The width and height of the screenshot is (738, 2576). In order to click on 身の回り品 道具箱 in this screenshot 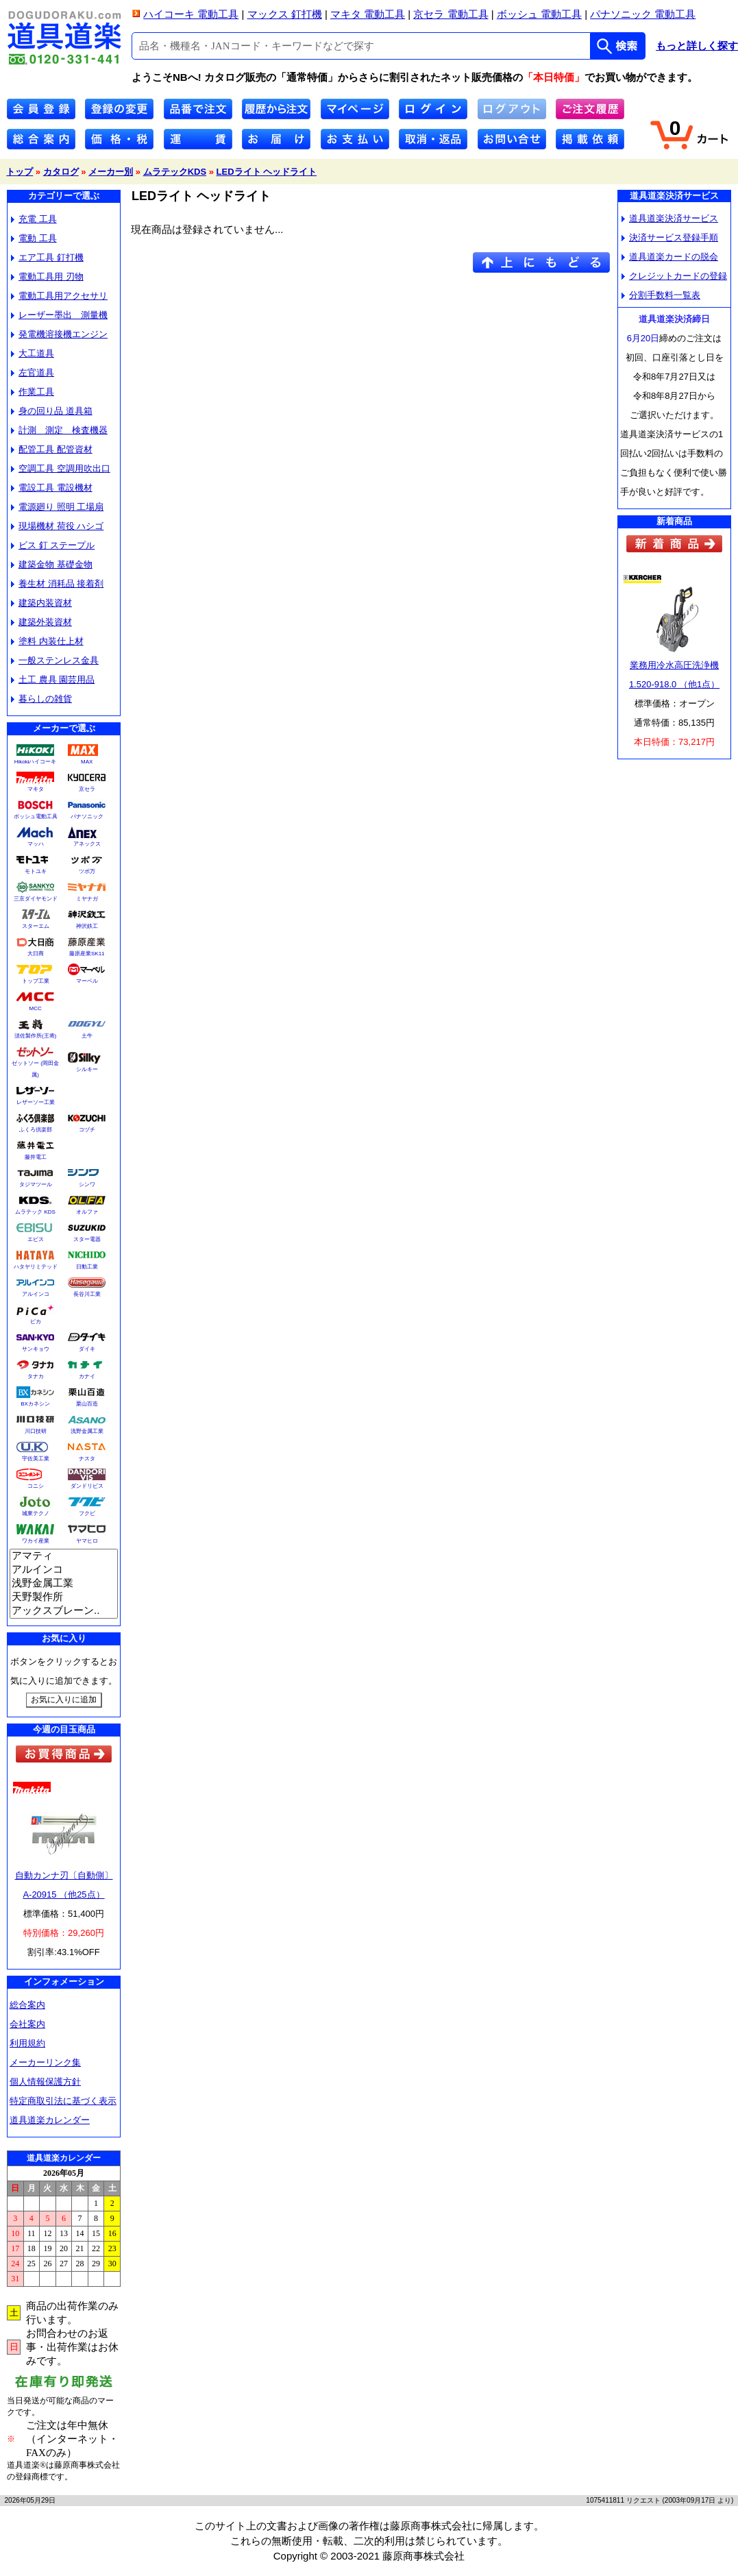, I will do `click(52, 411)`.